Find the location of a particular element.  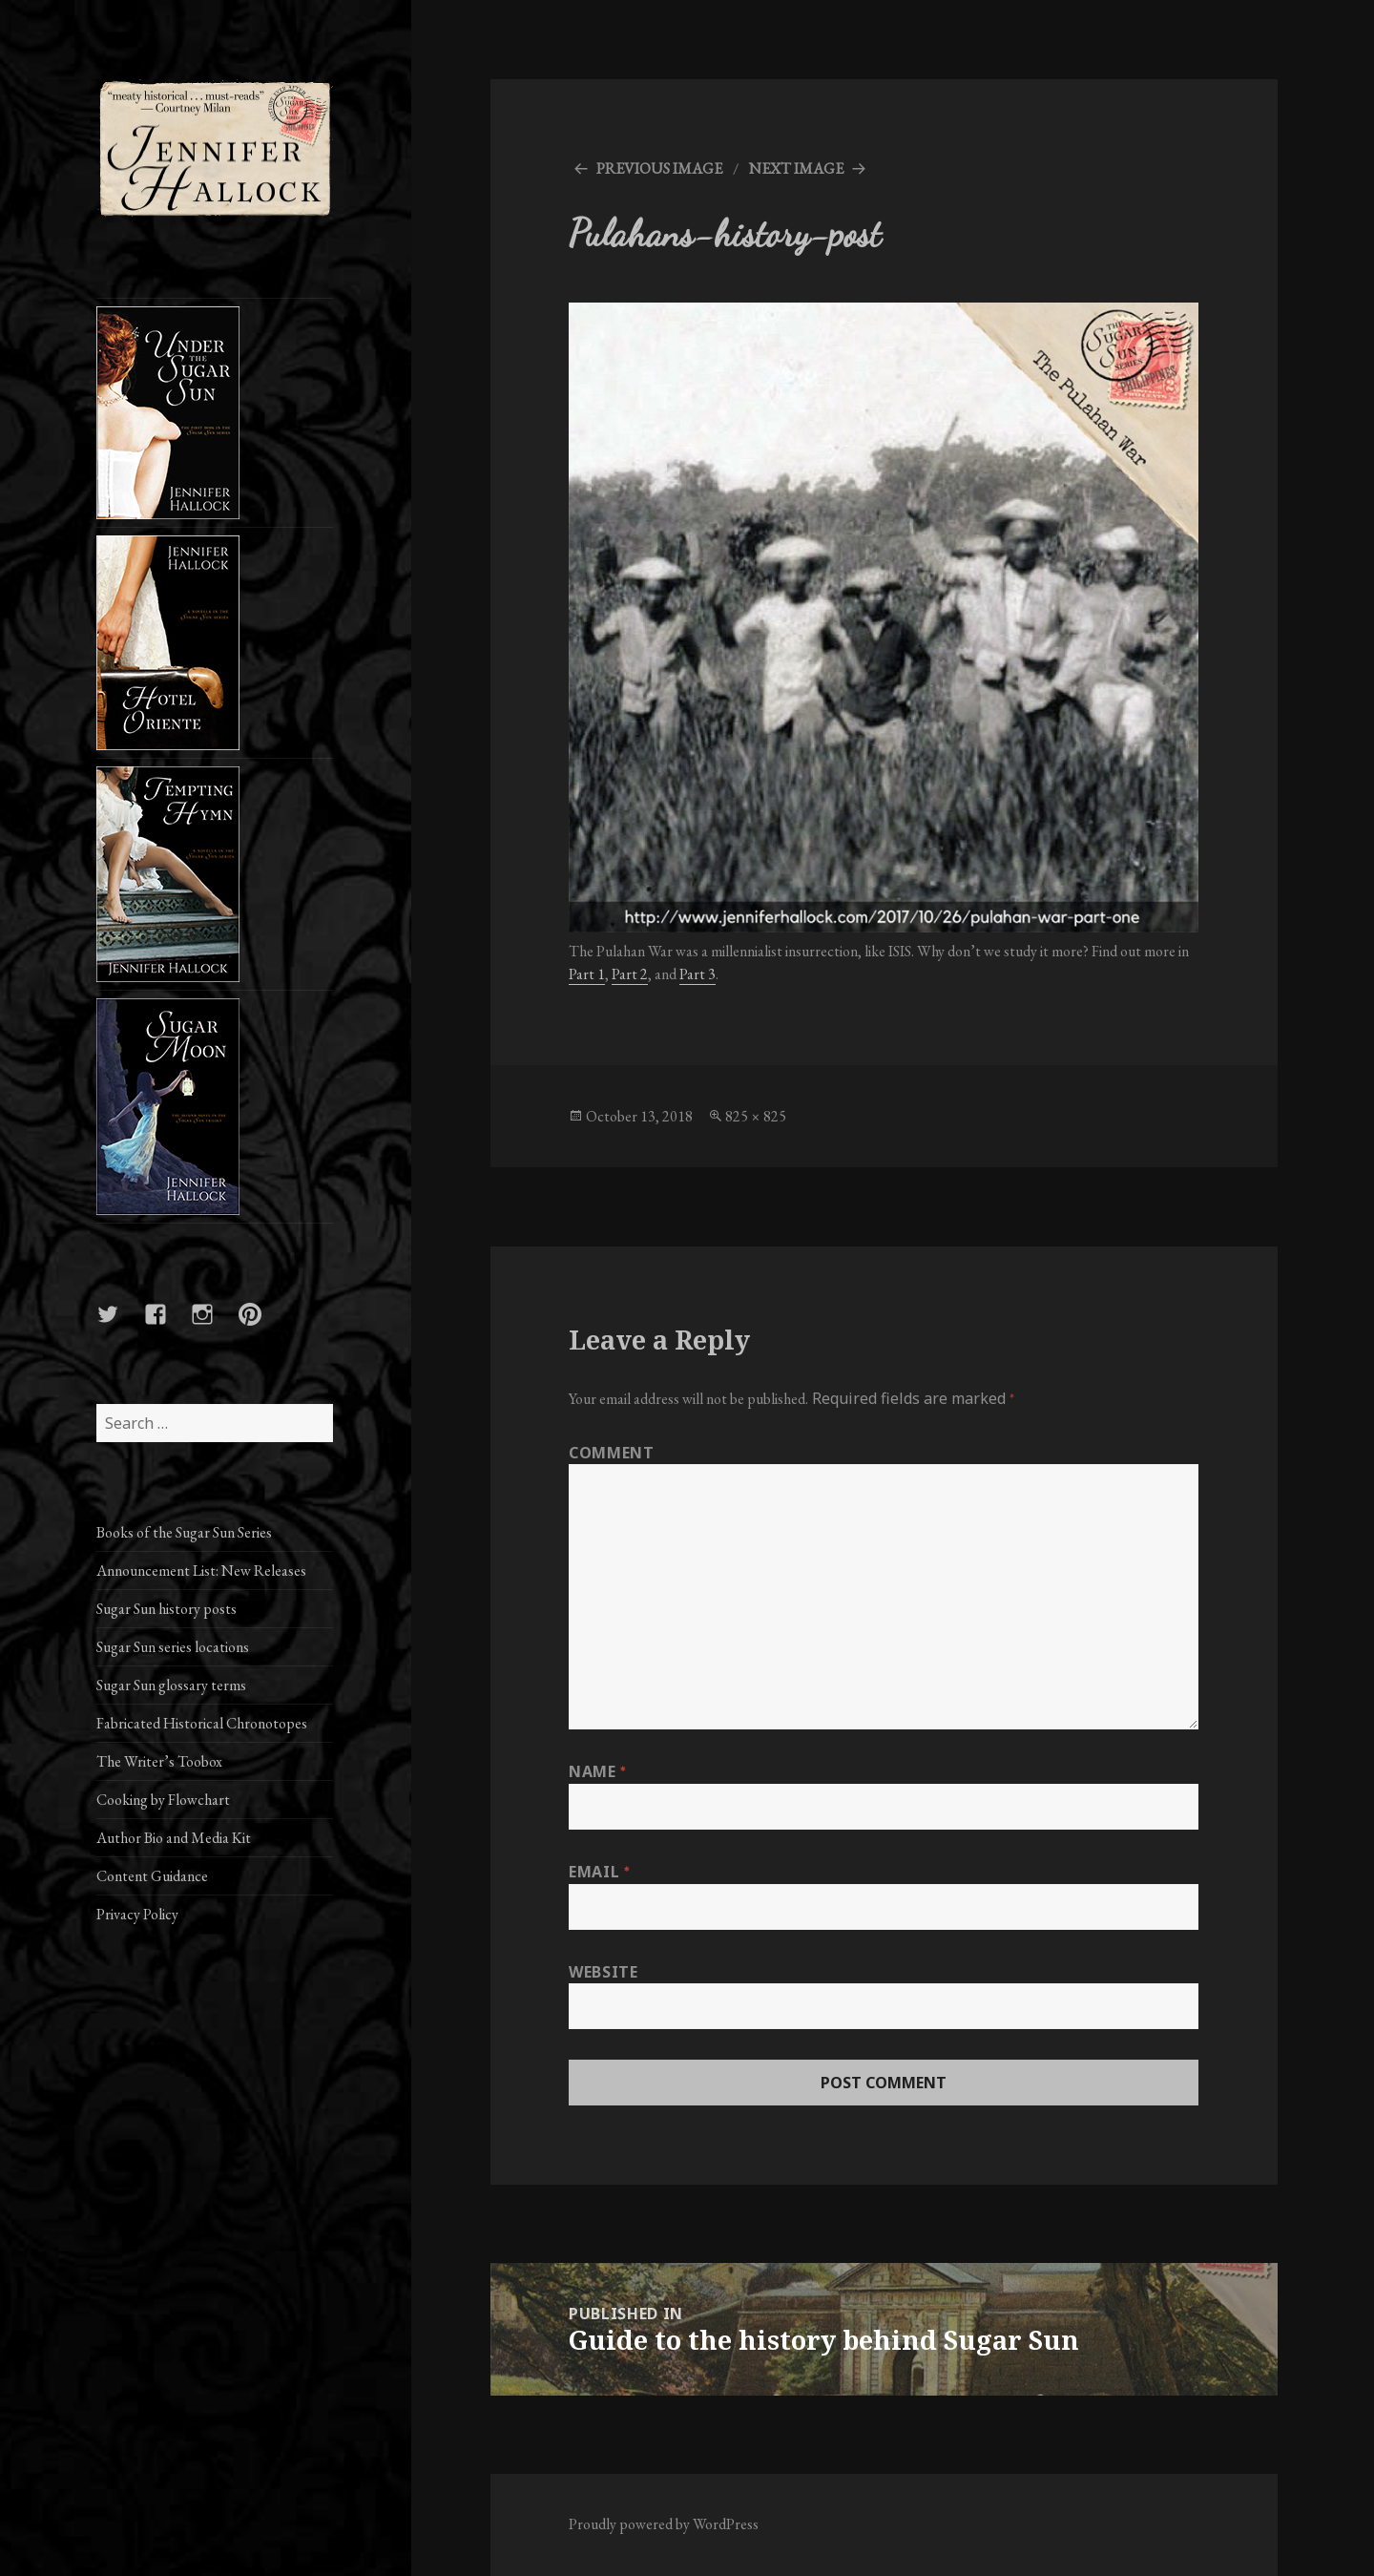

Proudly powered by WordPress is located at coordinates (664, 2524).